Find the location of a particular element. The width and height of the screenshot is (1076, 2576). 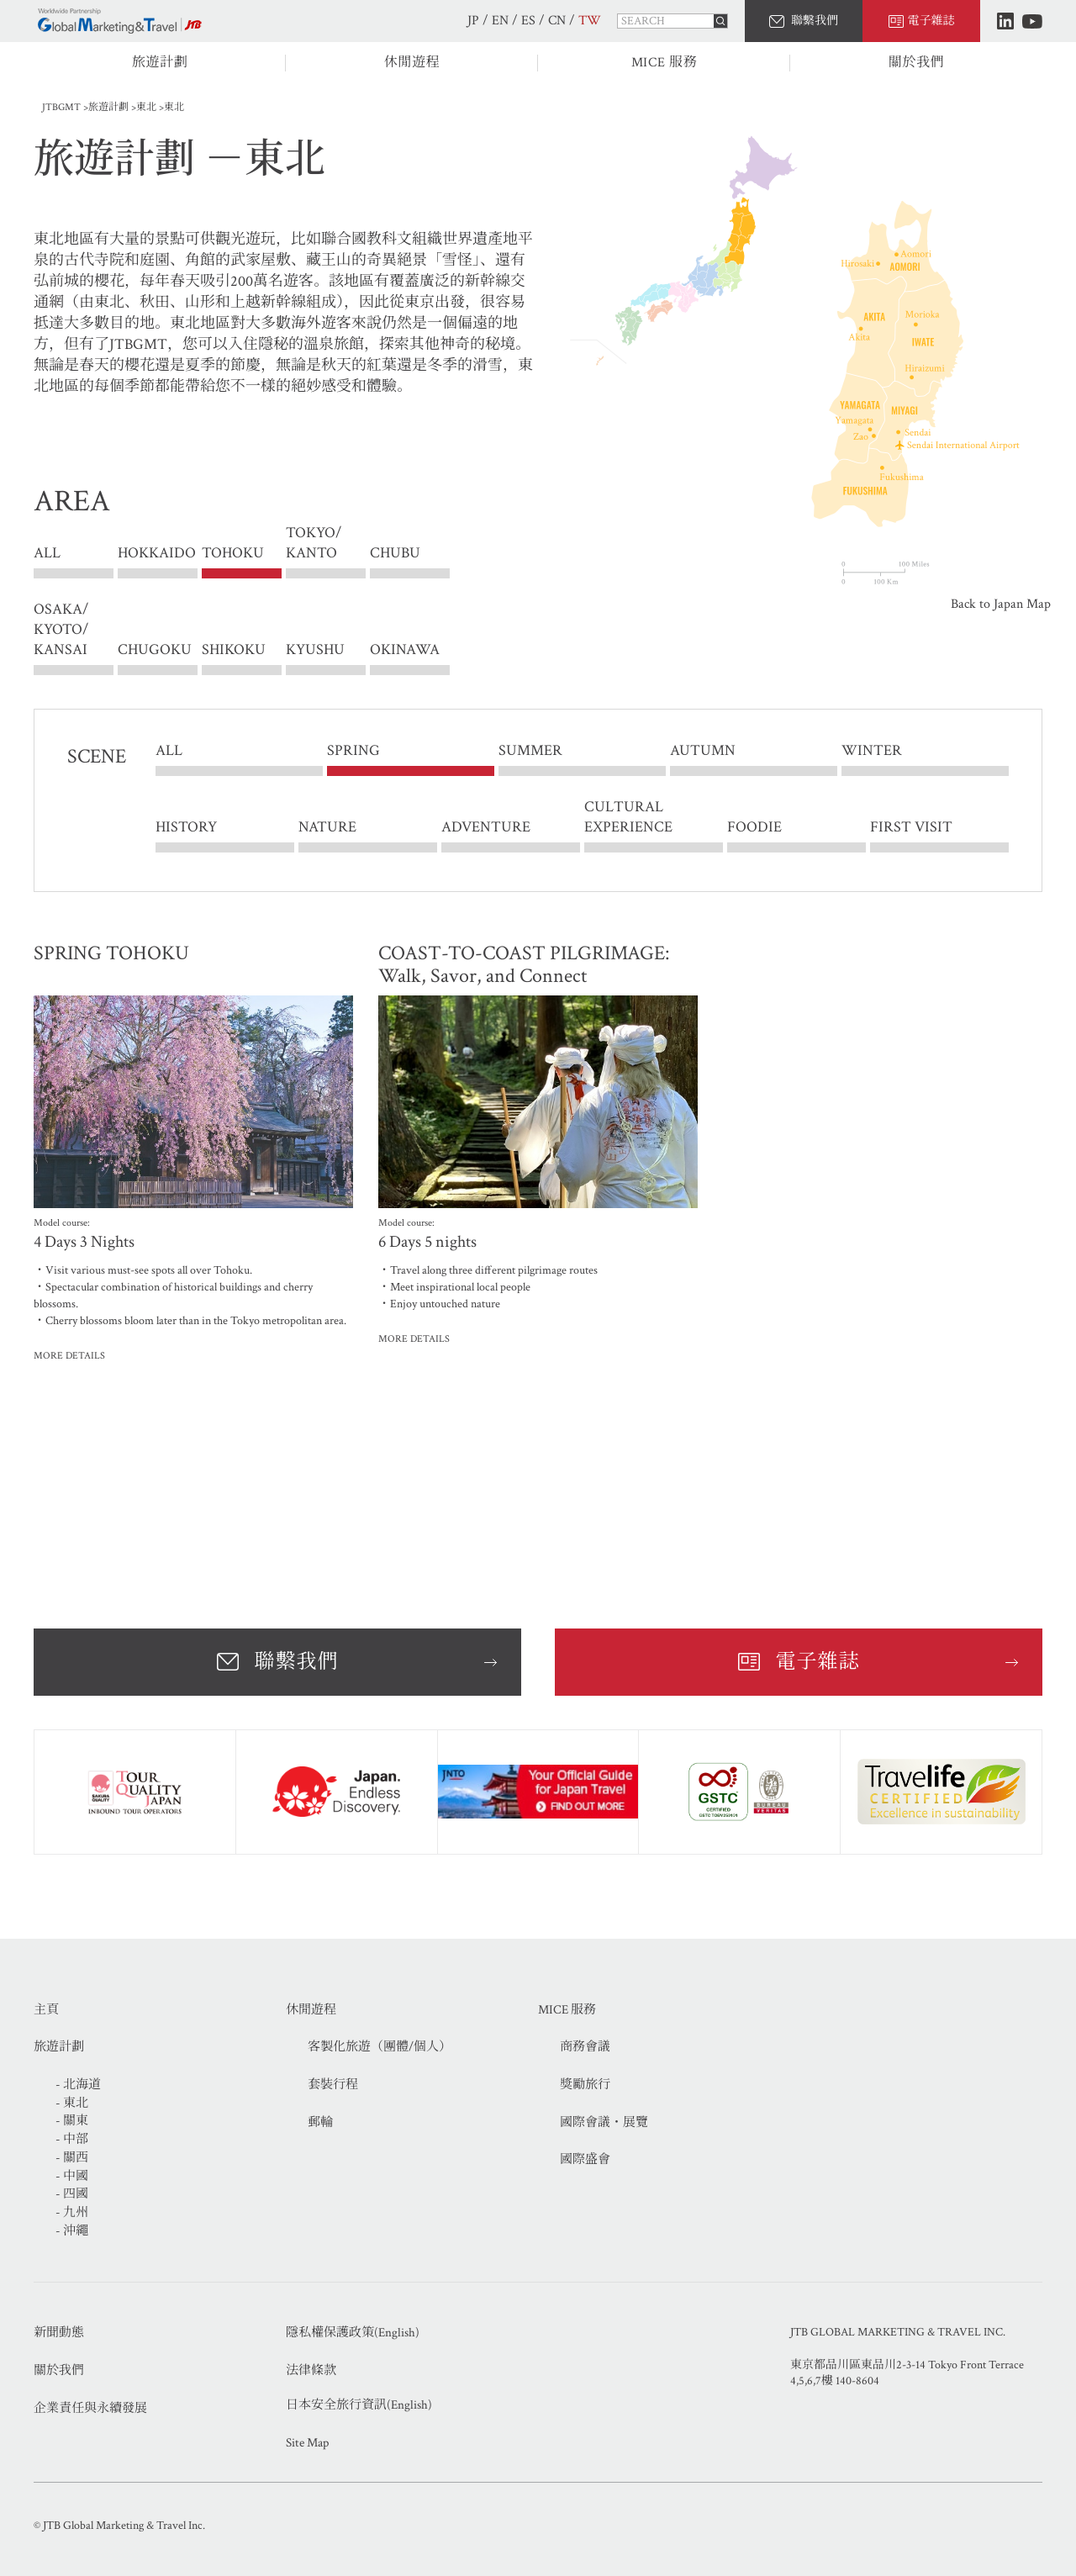

HOKKAIDO is located at coordinates (157, 553).